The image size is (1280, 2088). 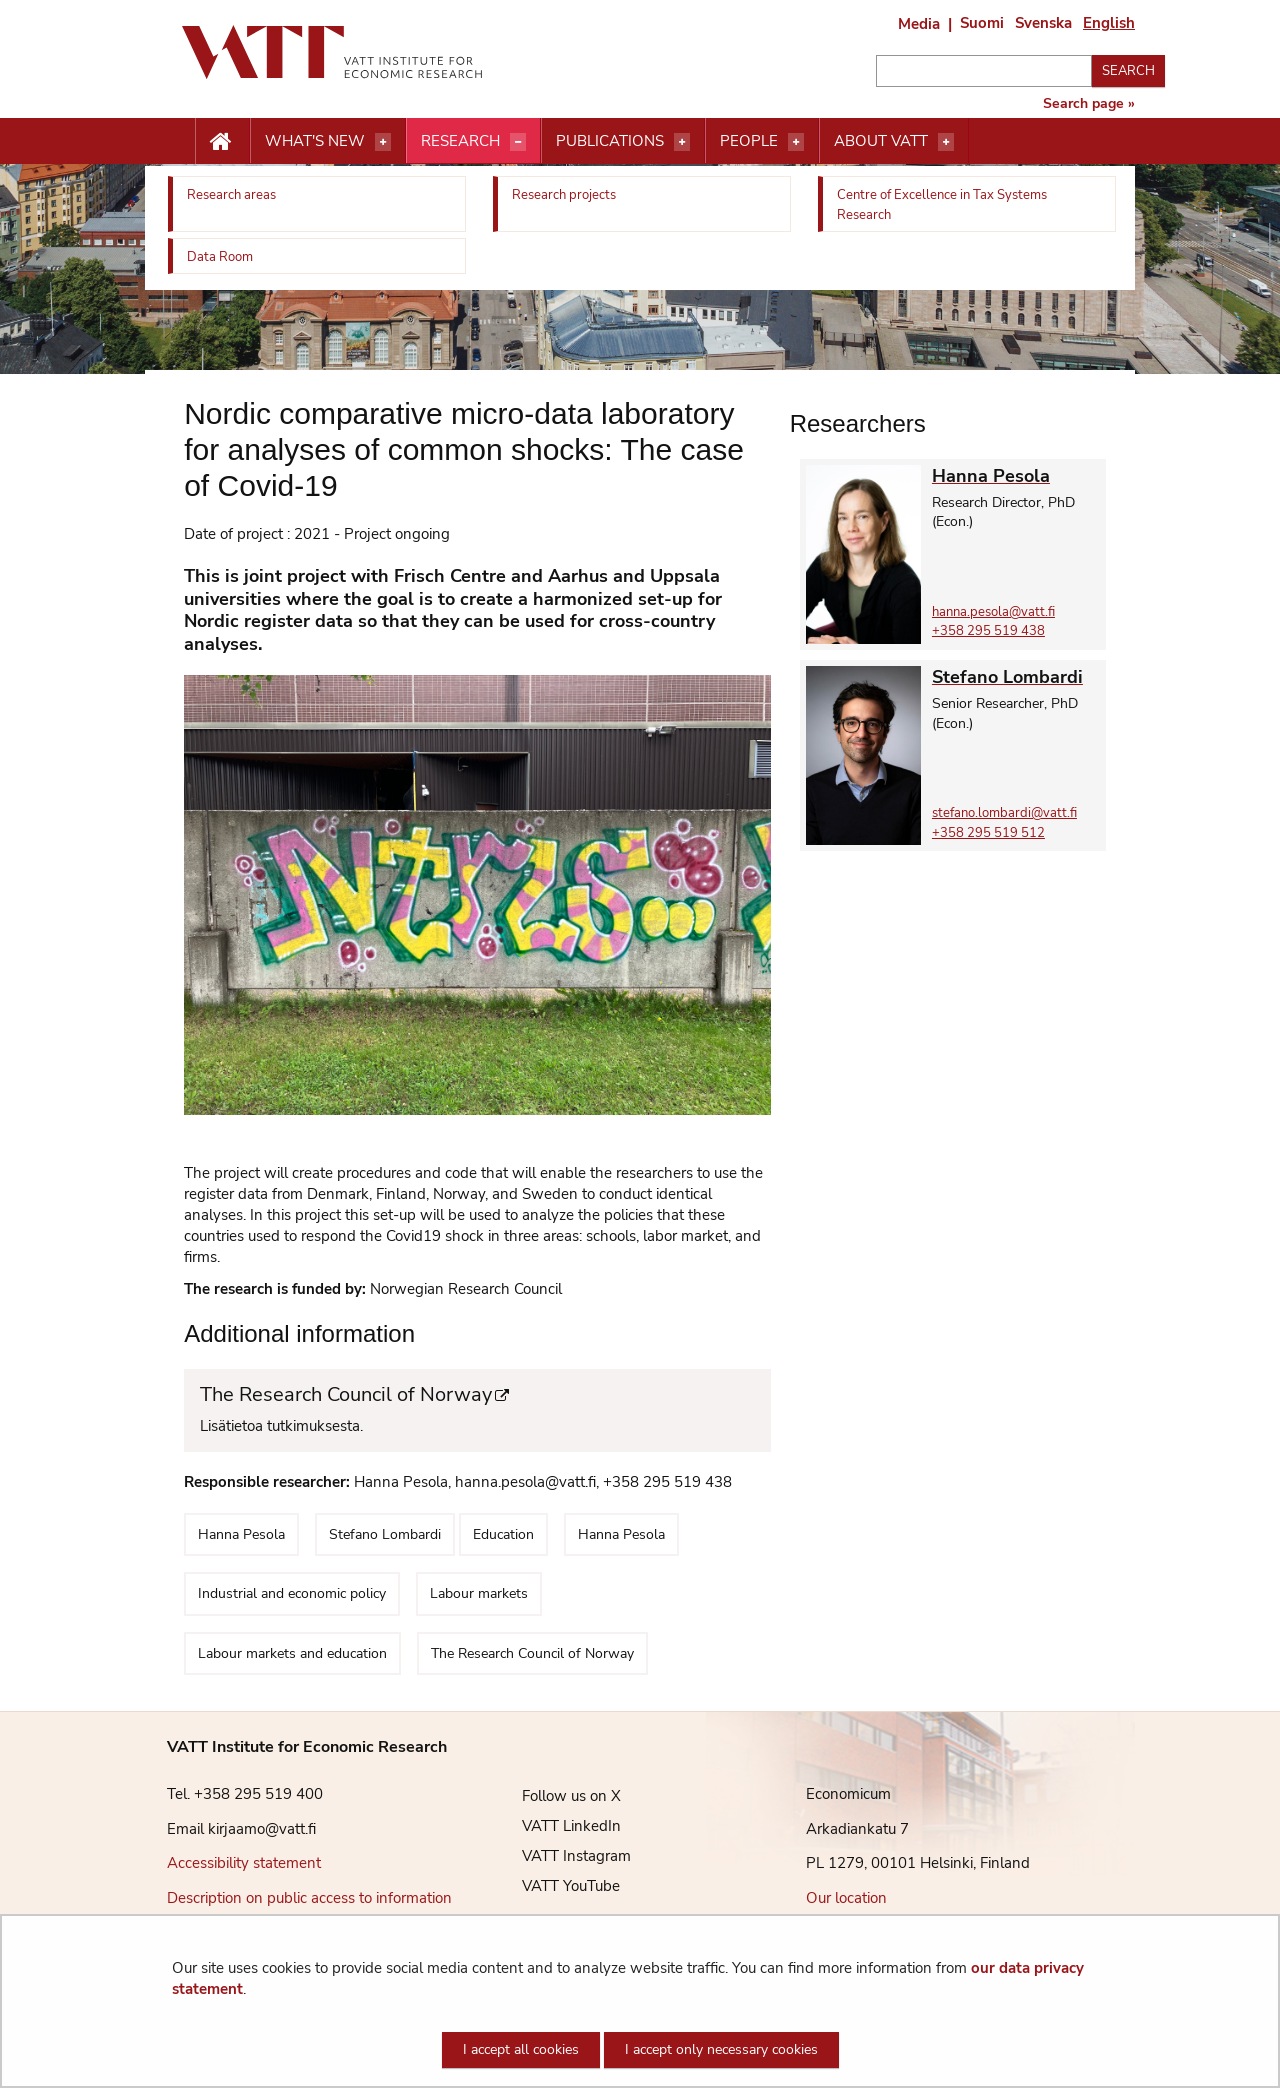 What do you see at coordinates (556, 1826) in the screenshot?
I see `VATT LinkedIn` at bounding box center [556, 1826].